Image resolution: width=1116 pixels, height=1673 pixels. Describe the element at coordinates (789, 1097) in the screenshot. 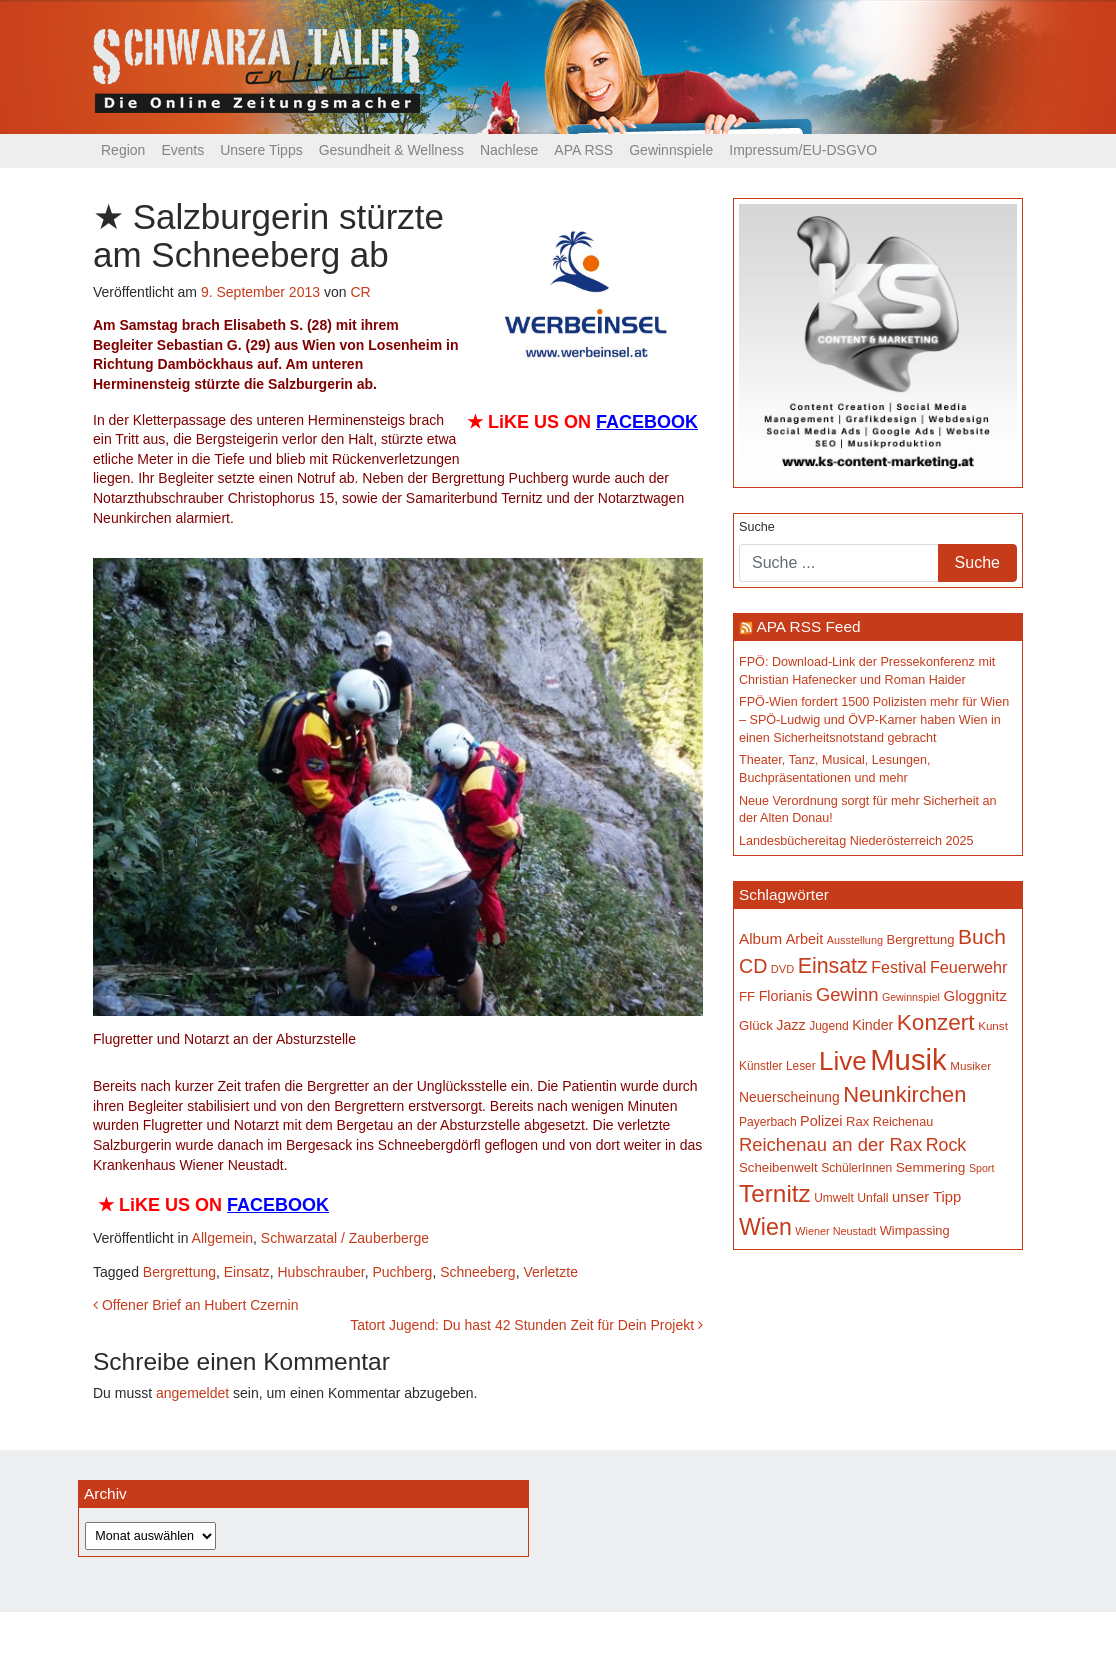

I see `Neuerscheinung [Neuerscheinung (186 Einträge)]` at that location.